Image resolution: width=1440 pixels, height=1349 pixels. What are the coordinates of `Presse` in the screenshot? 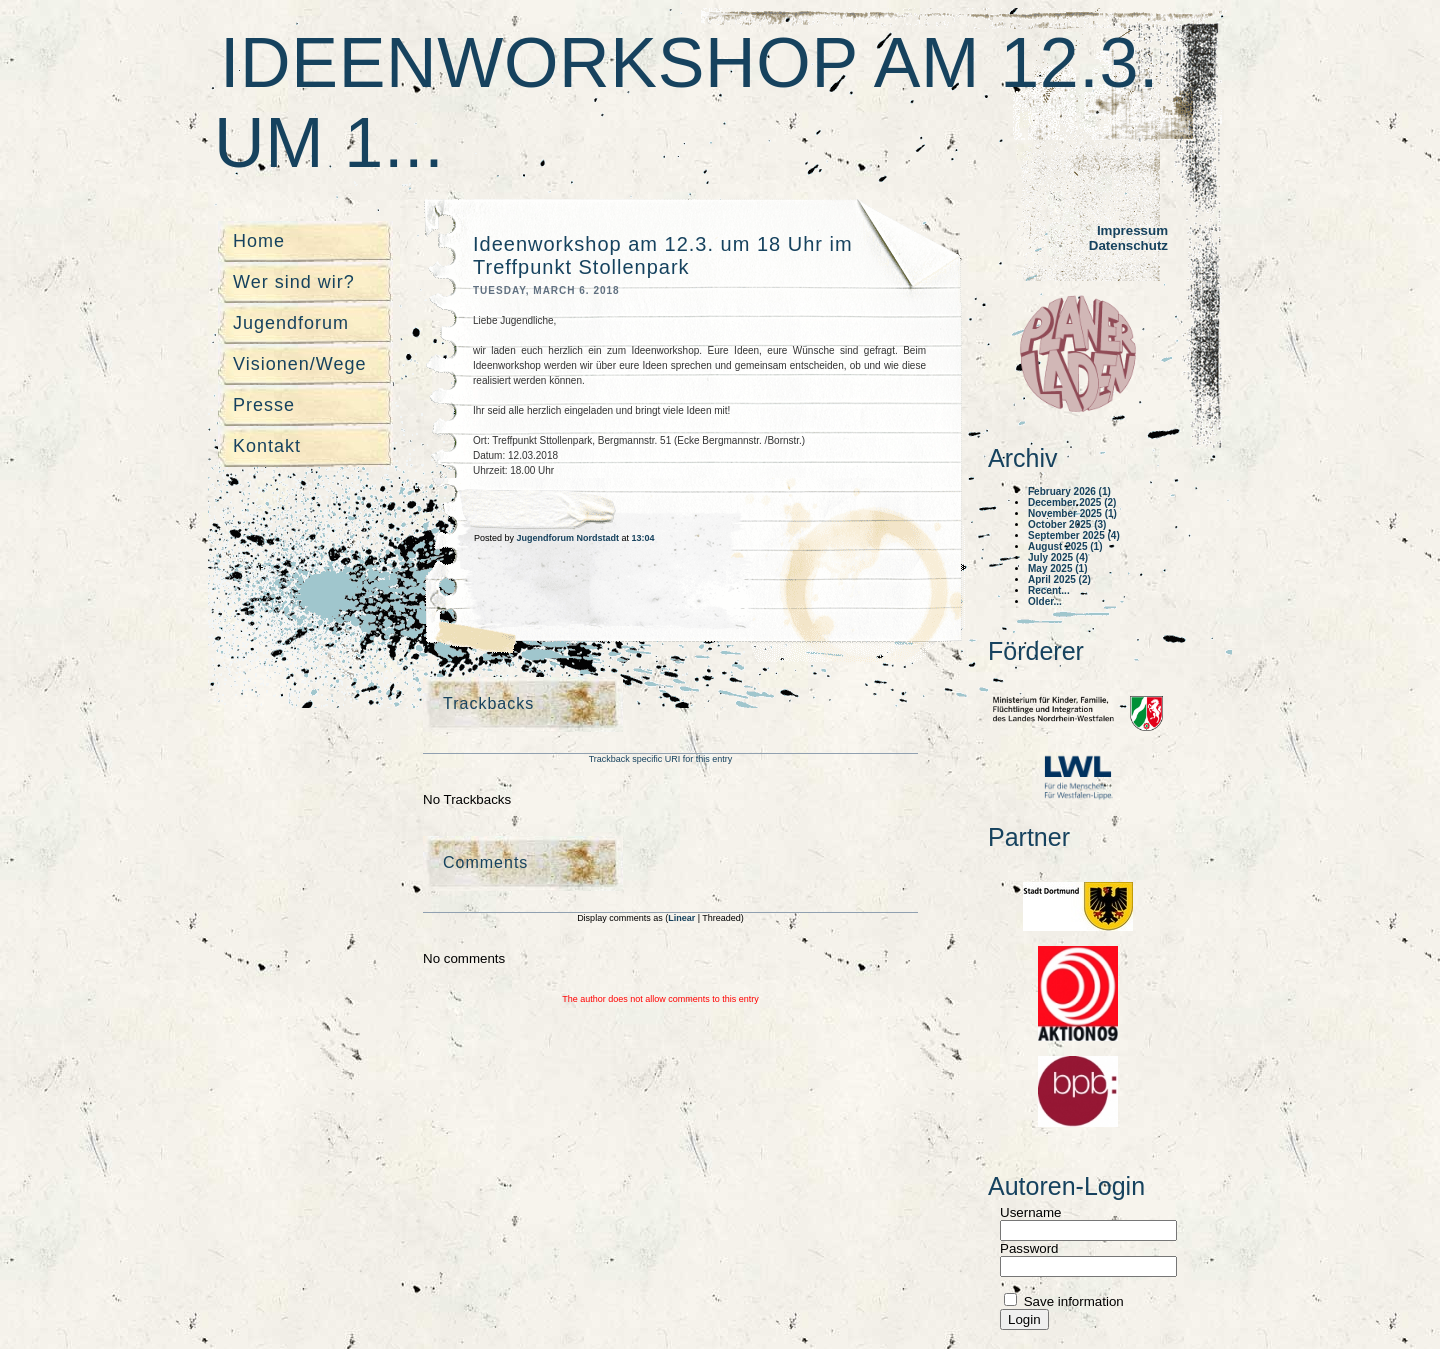 It's located at (264, 405).